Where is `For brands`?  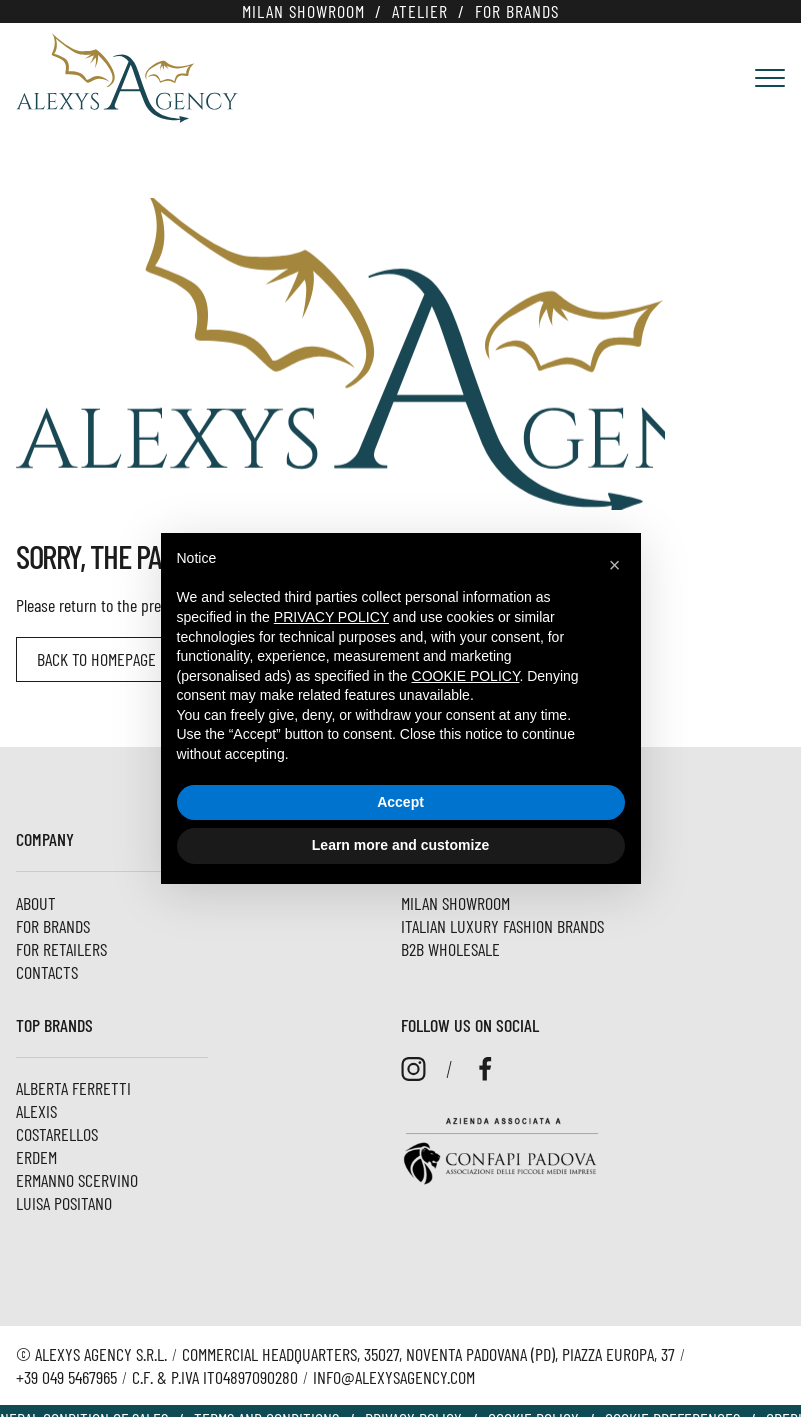 For brands is located at coordinates (517, 11).